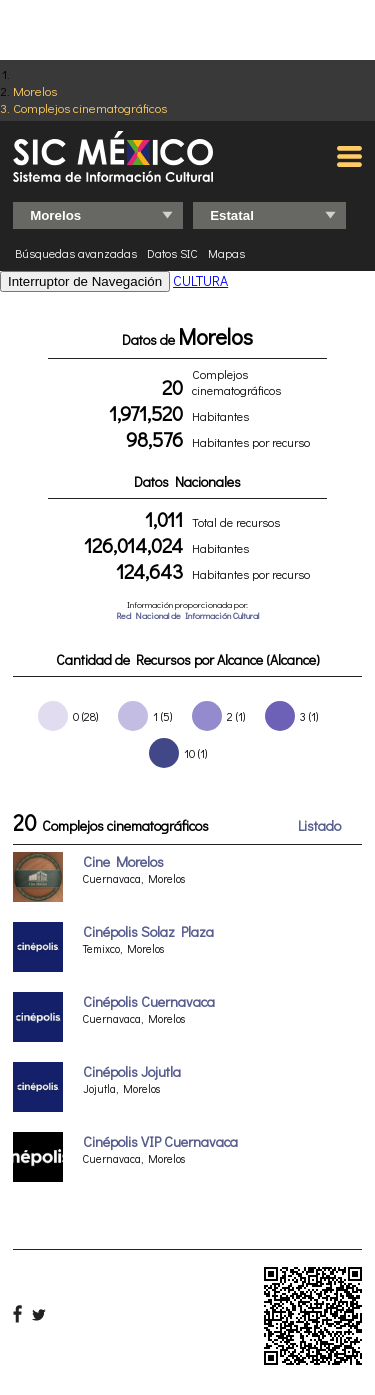 This screenshot has width=375, height=1395. What do you see at coordinates (319, 825) in the screenshot?
I see `Listado` at bounding box center [319, 825].